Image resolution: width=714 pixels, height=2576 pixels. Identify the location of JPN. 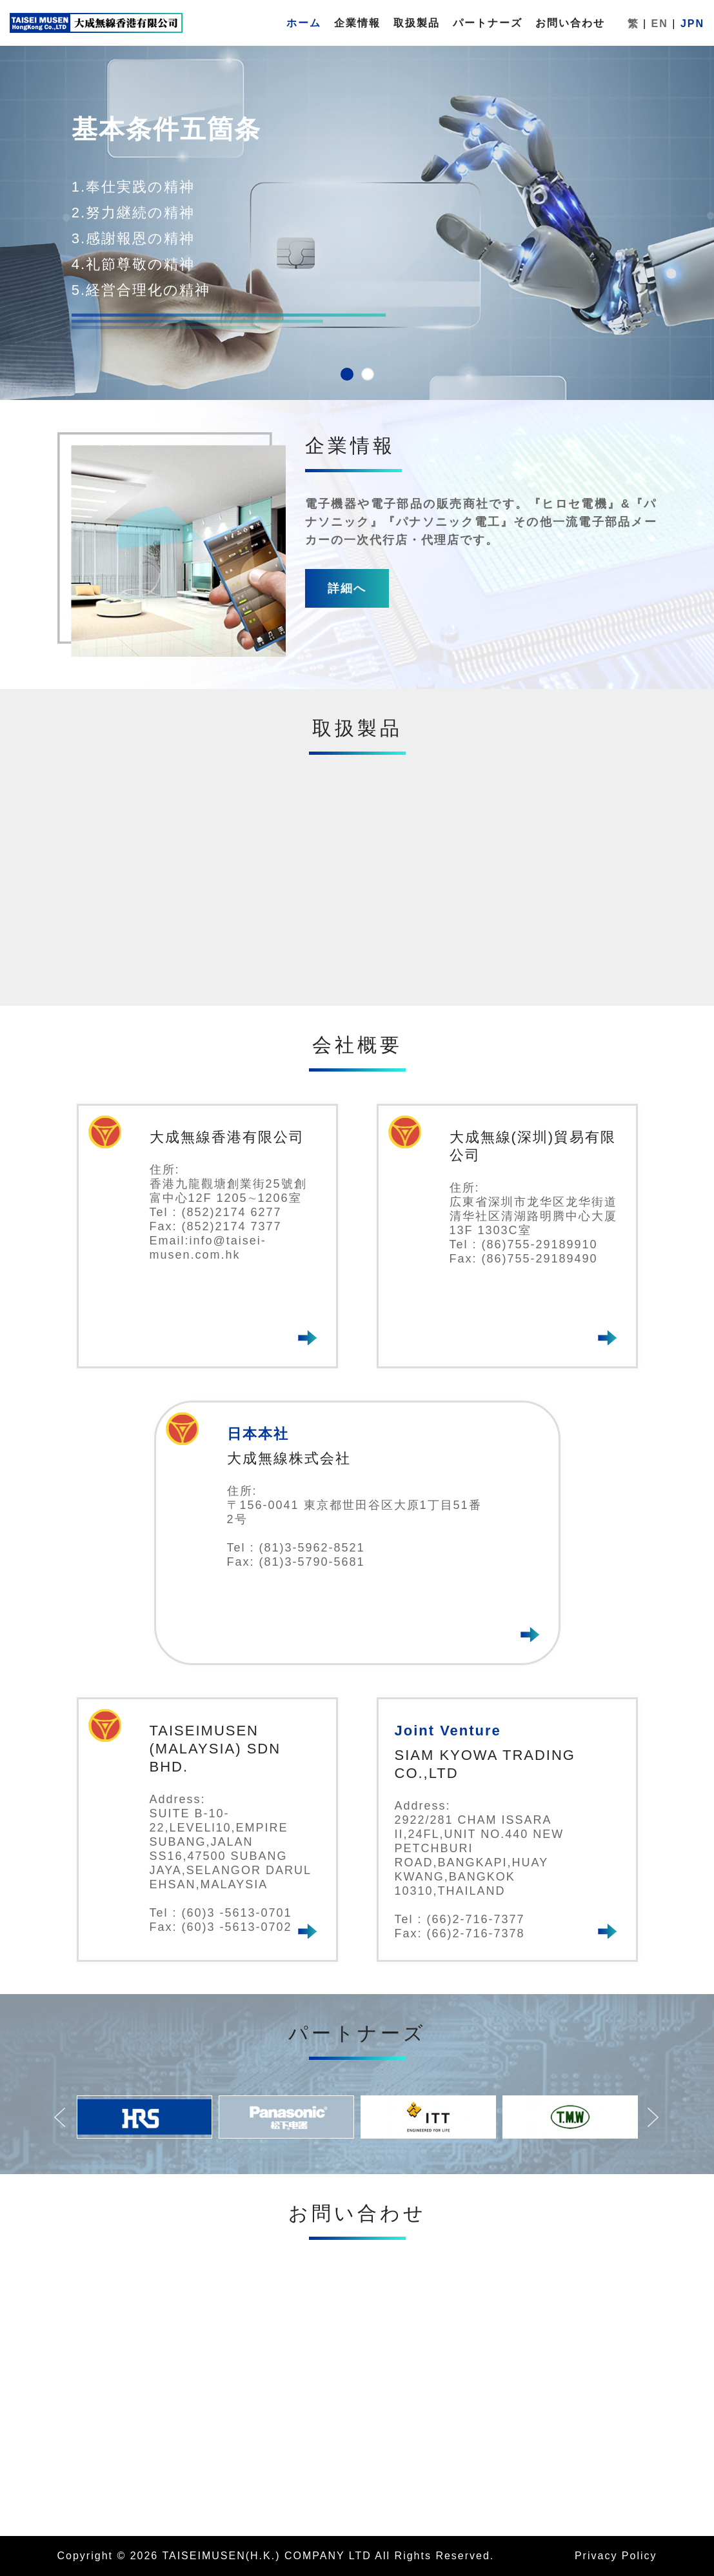
(692, 23).